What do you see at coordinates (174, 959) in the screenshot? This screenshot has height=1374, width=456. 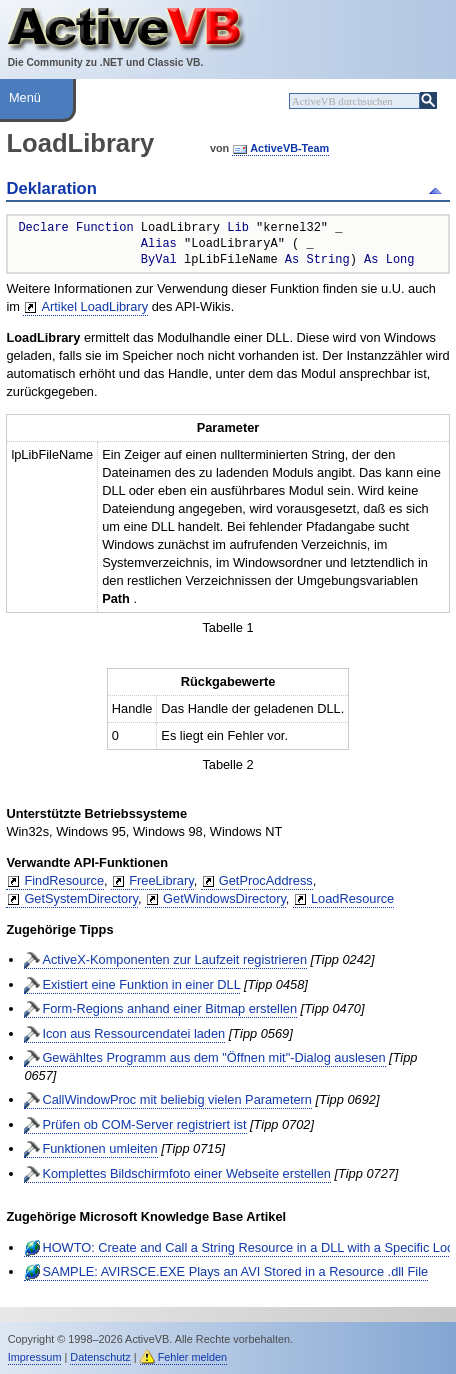 I see `ActiveX-Komponenten zur Laufzeit registrieren` at bounding box center [174, 959].